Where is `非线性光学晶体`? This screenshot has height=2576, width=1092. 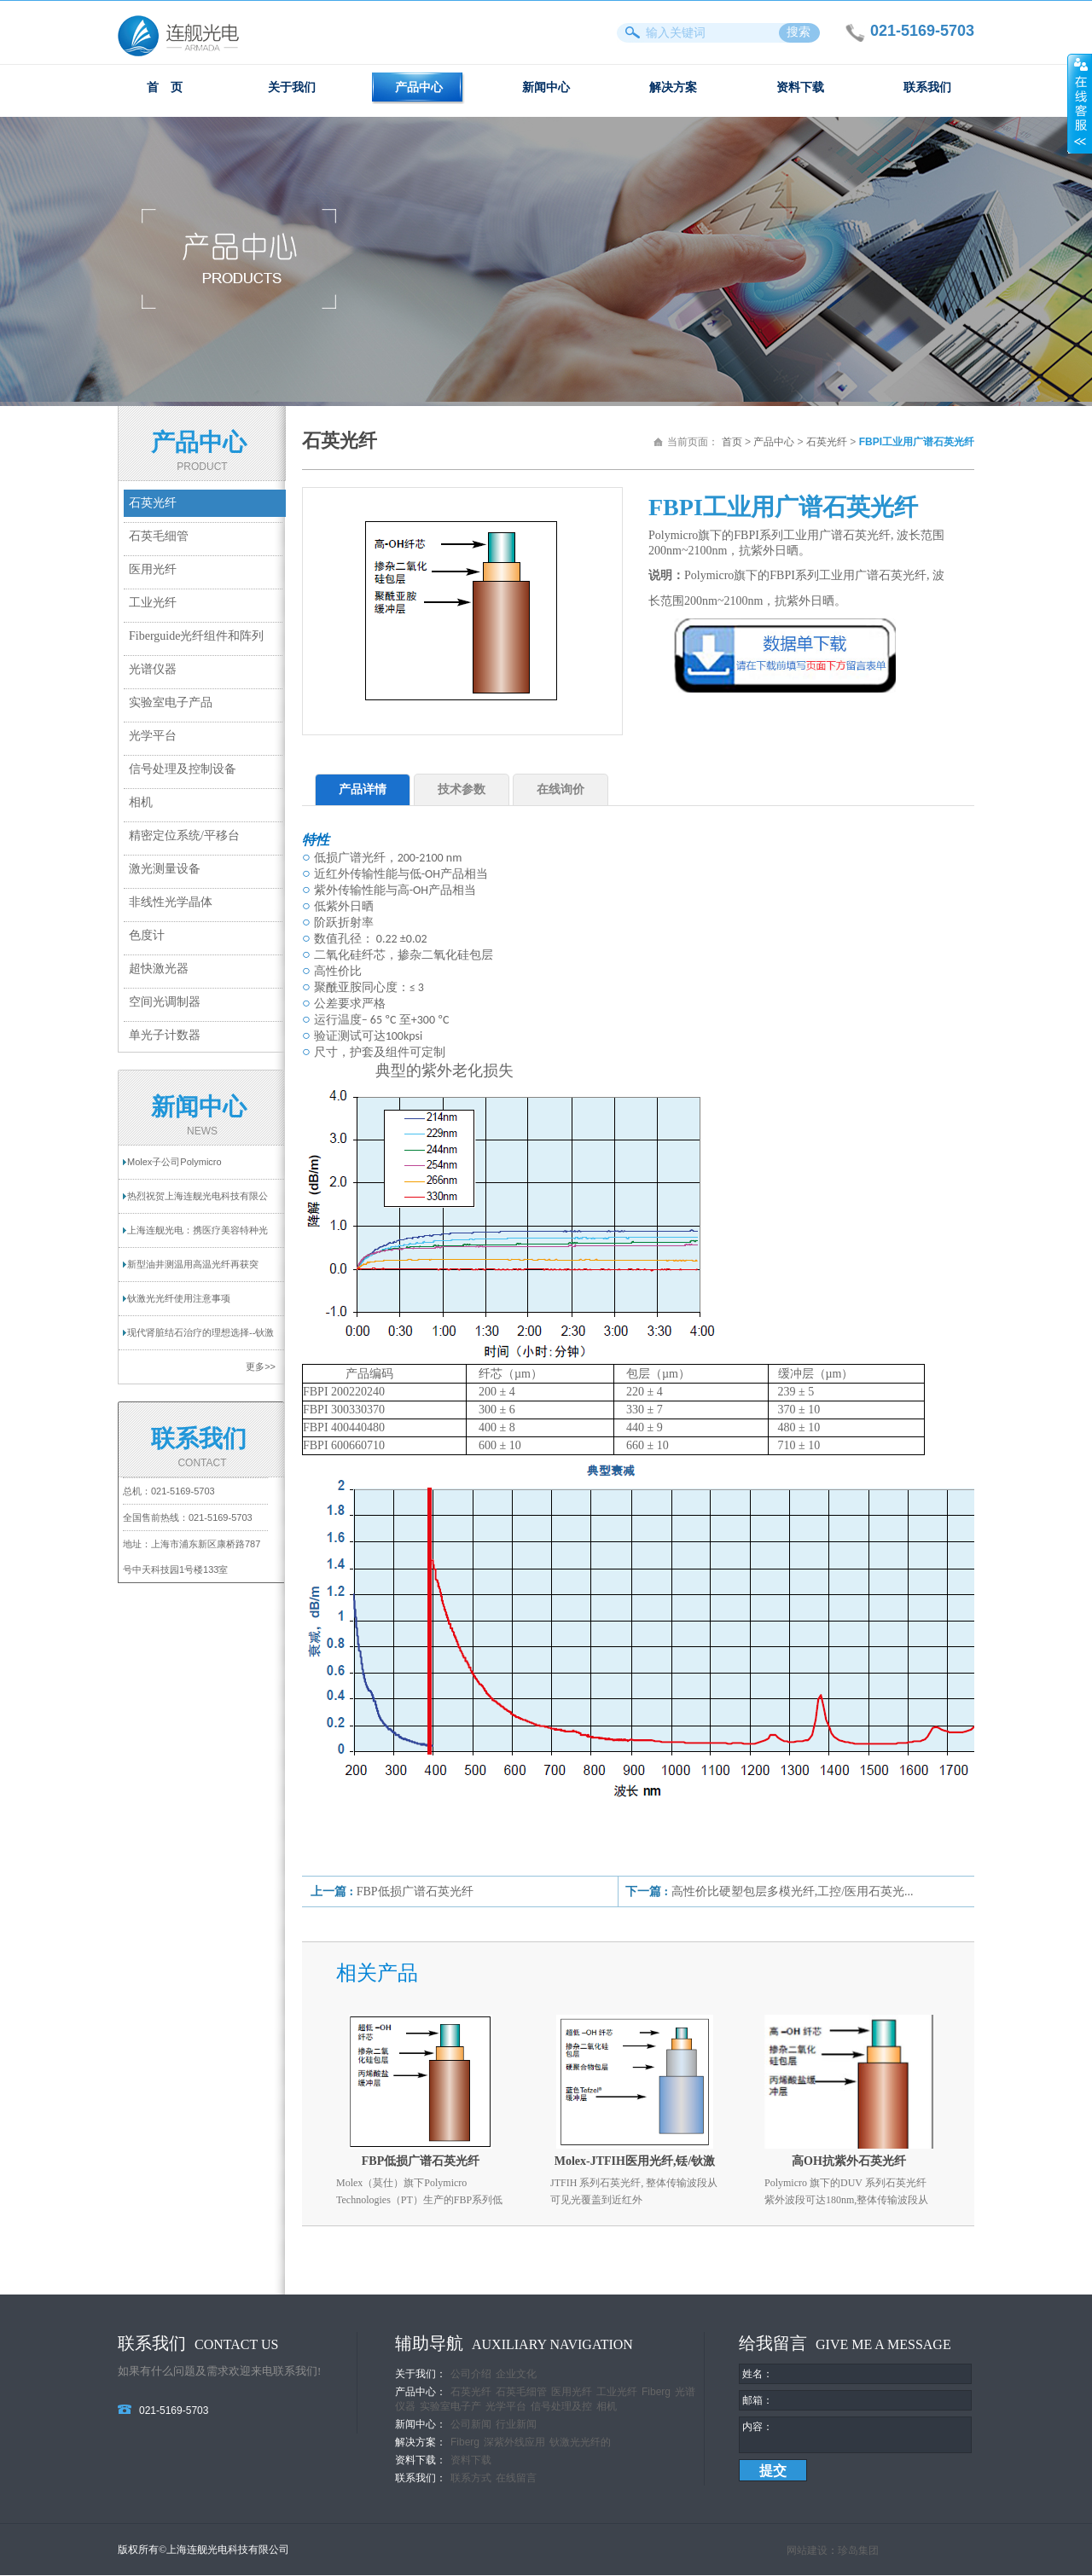
非线性光学晶体 is located at coordinates (170, 902).